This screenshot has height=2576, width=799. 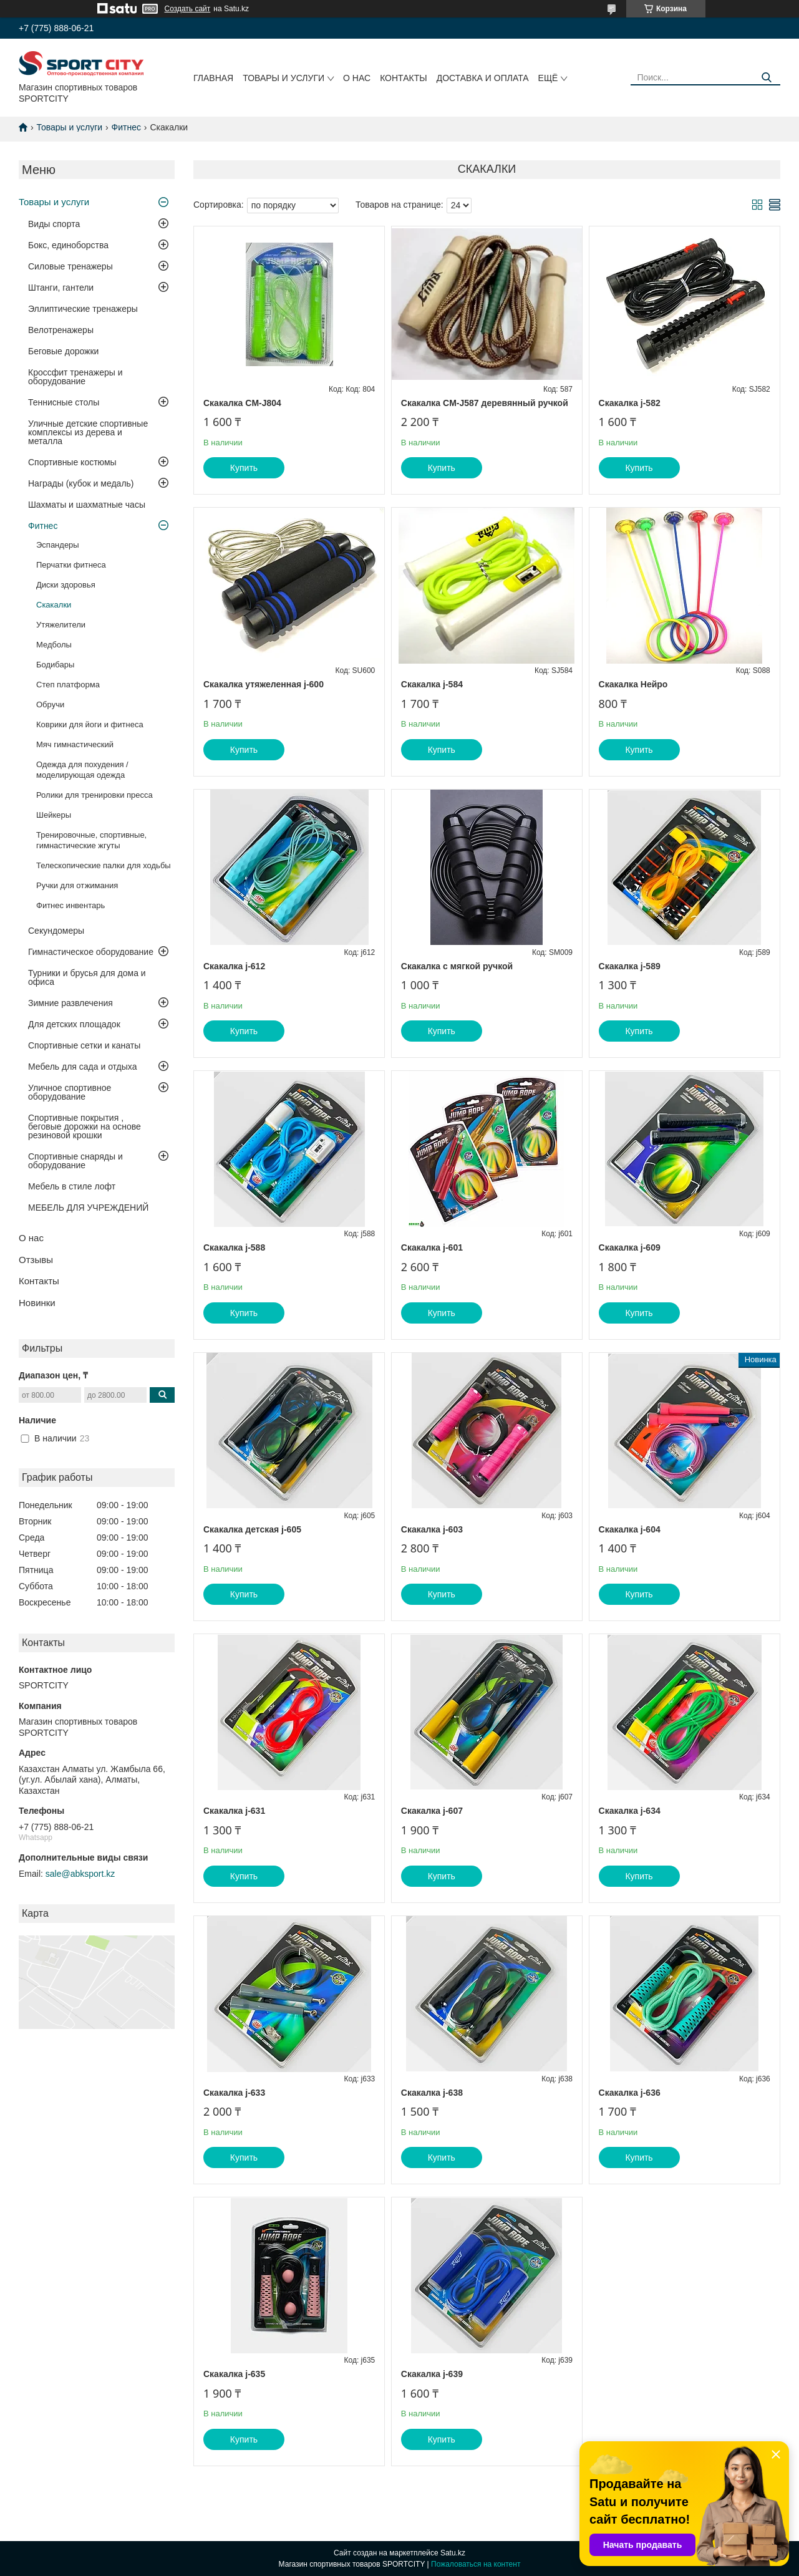 What do you see at coordinates (74, 1024) in the screenshot?
I see `Для детских площадок` at bounding box center [74, 1024].